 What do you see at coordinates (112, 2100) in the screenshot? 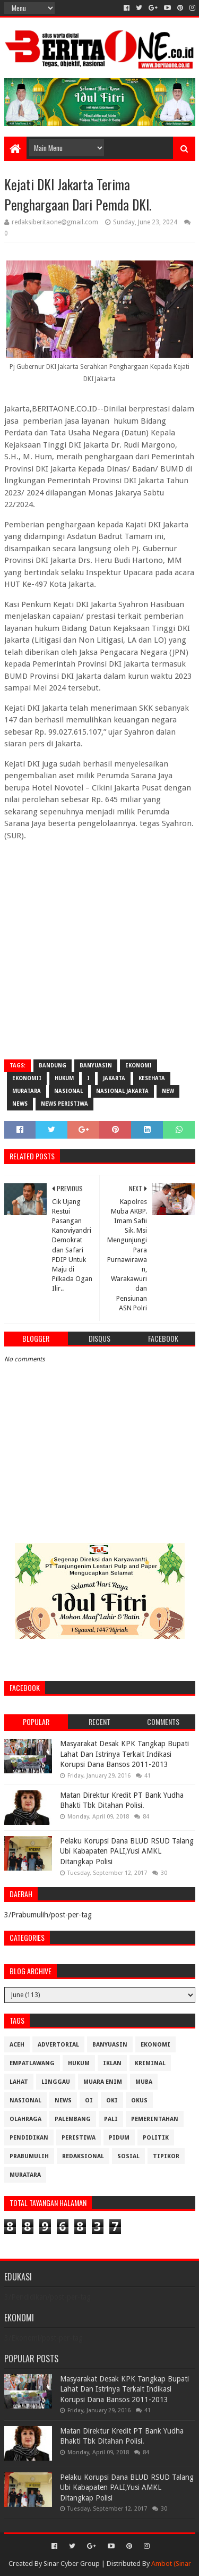
I see `OKI` at bounding box center [112, 2100].